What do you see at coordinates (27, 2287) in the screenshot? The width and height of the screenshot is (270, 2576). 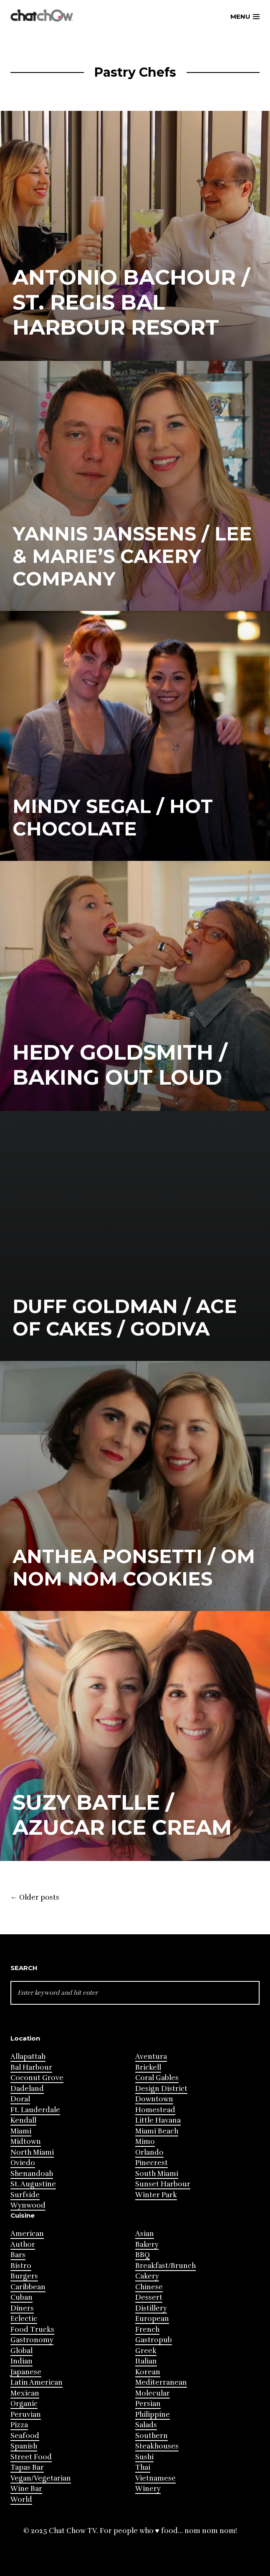 I see `Caribbean` at bounding box center [27, 2287].